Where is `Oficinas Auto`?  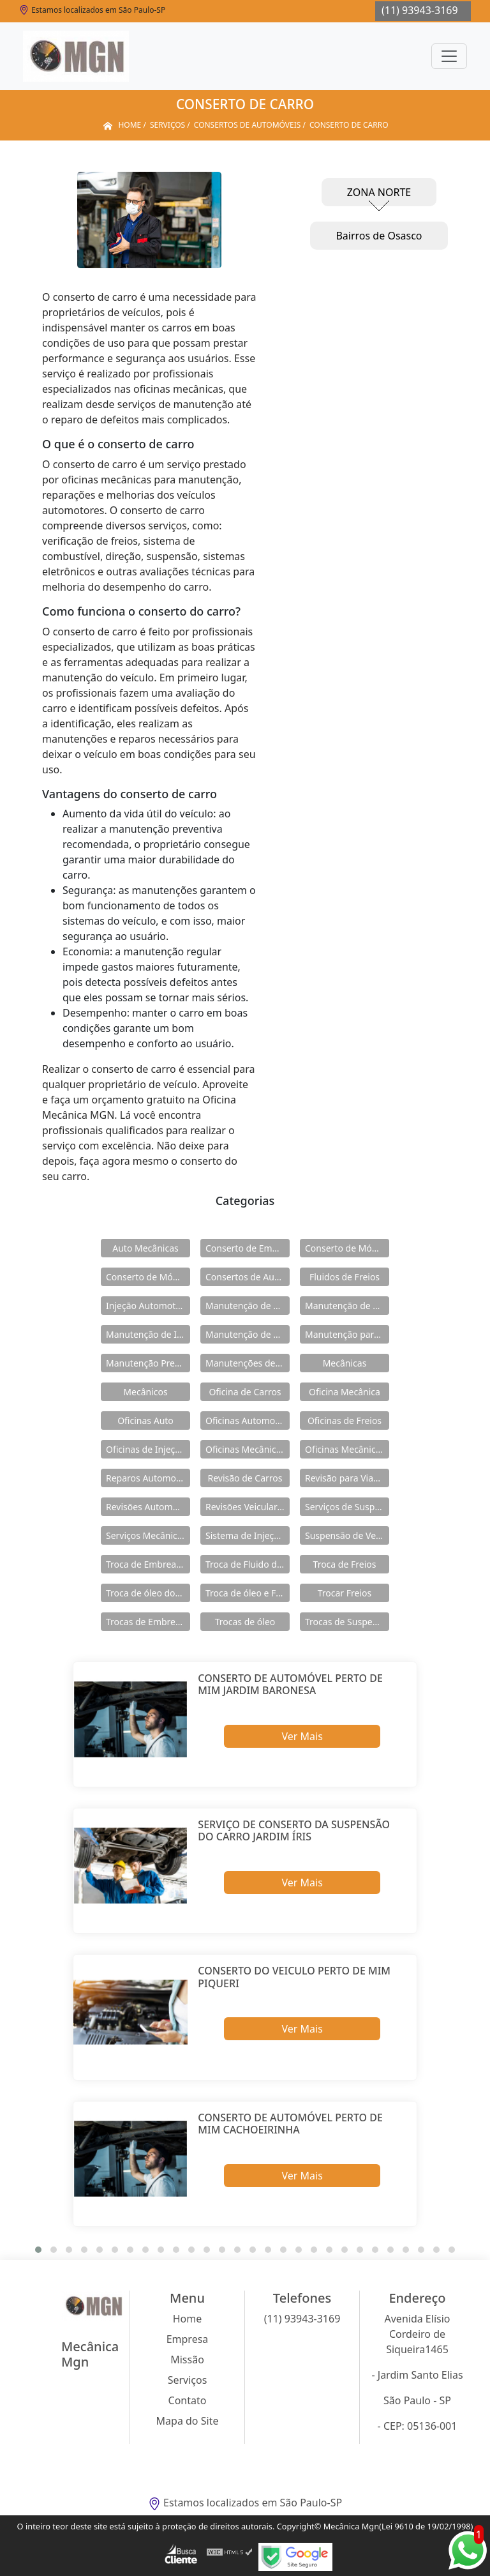 Oficinas Auto is located at coordinates (145, 1420).